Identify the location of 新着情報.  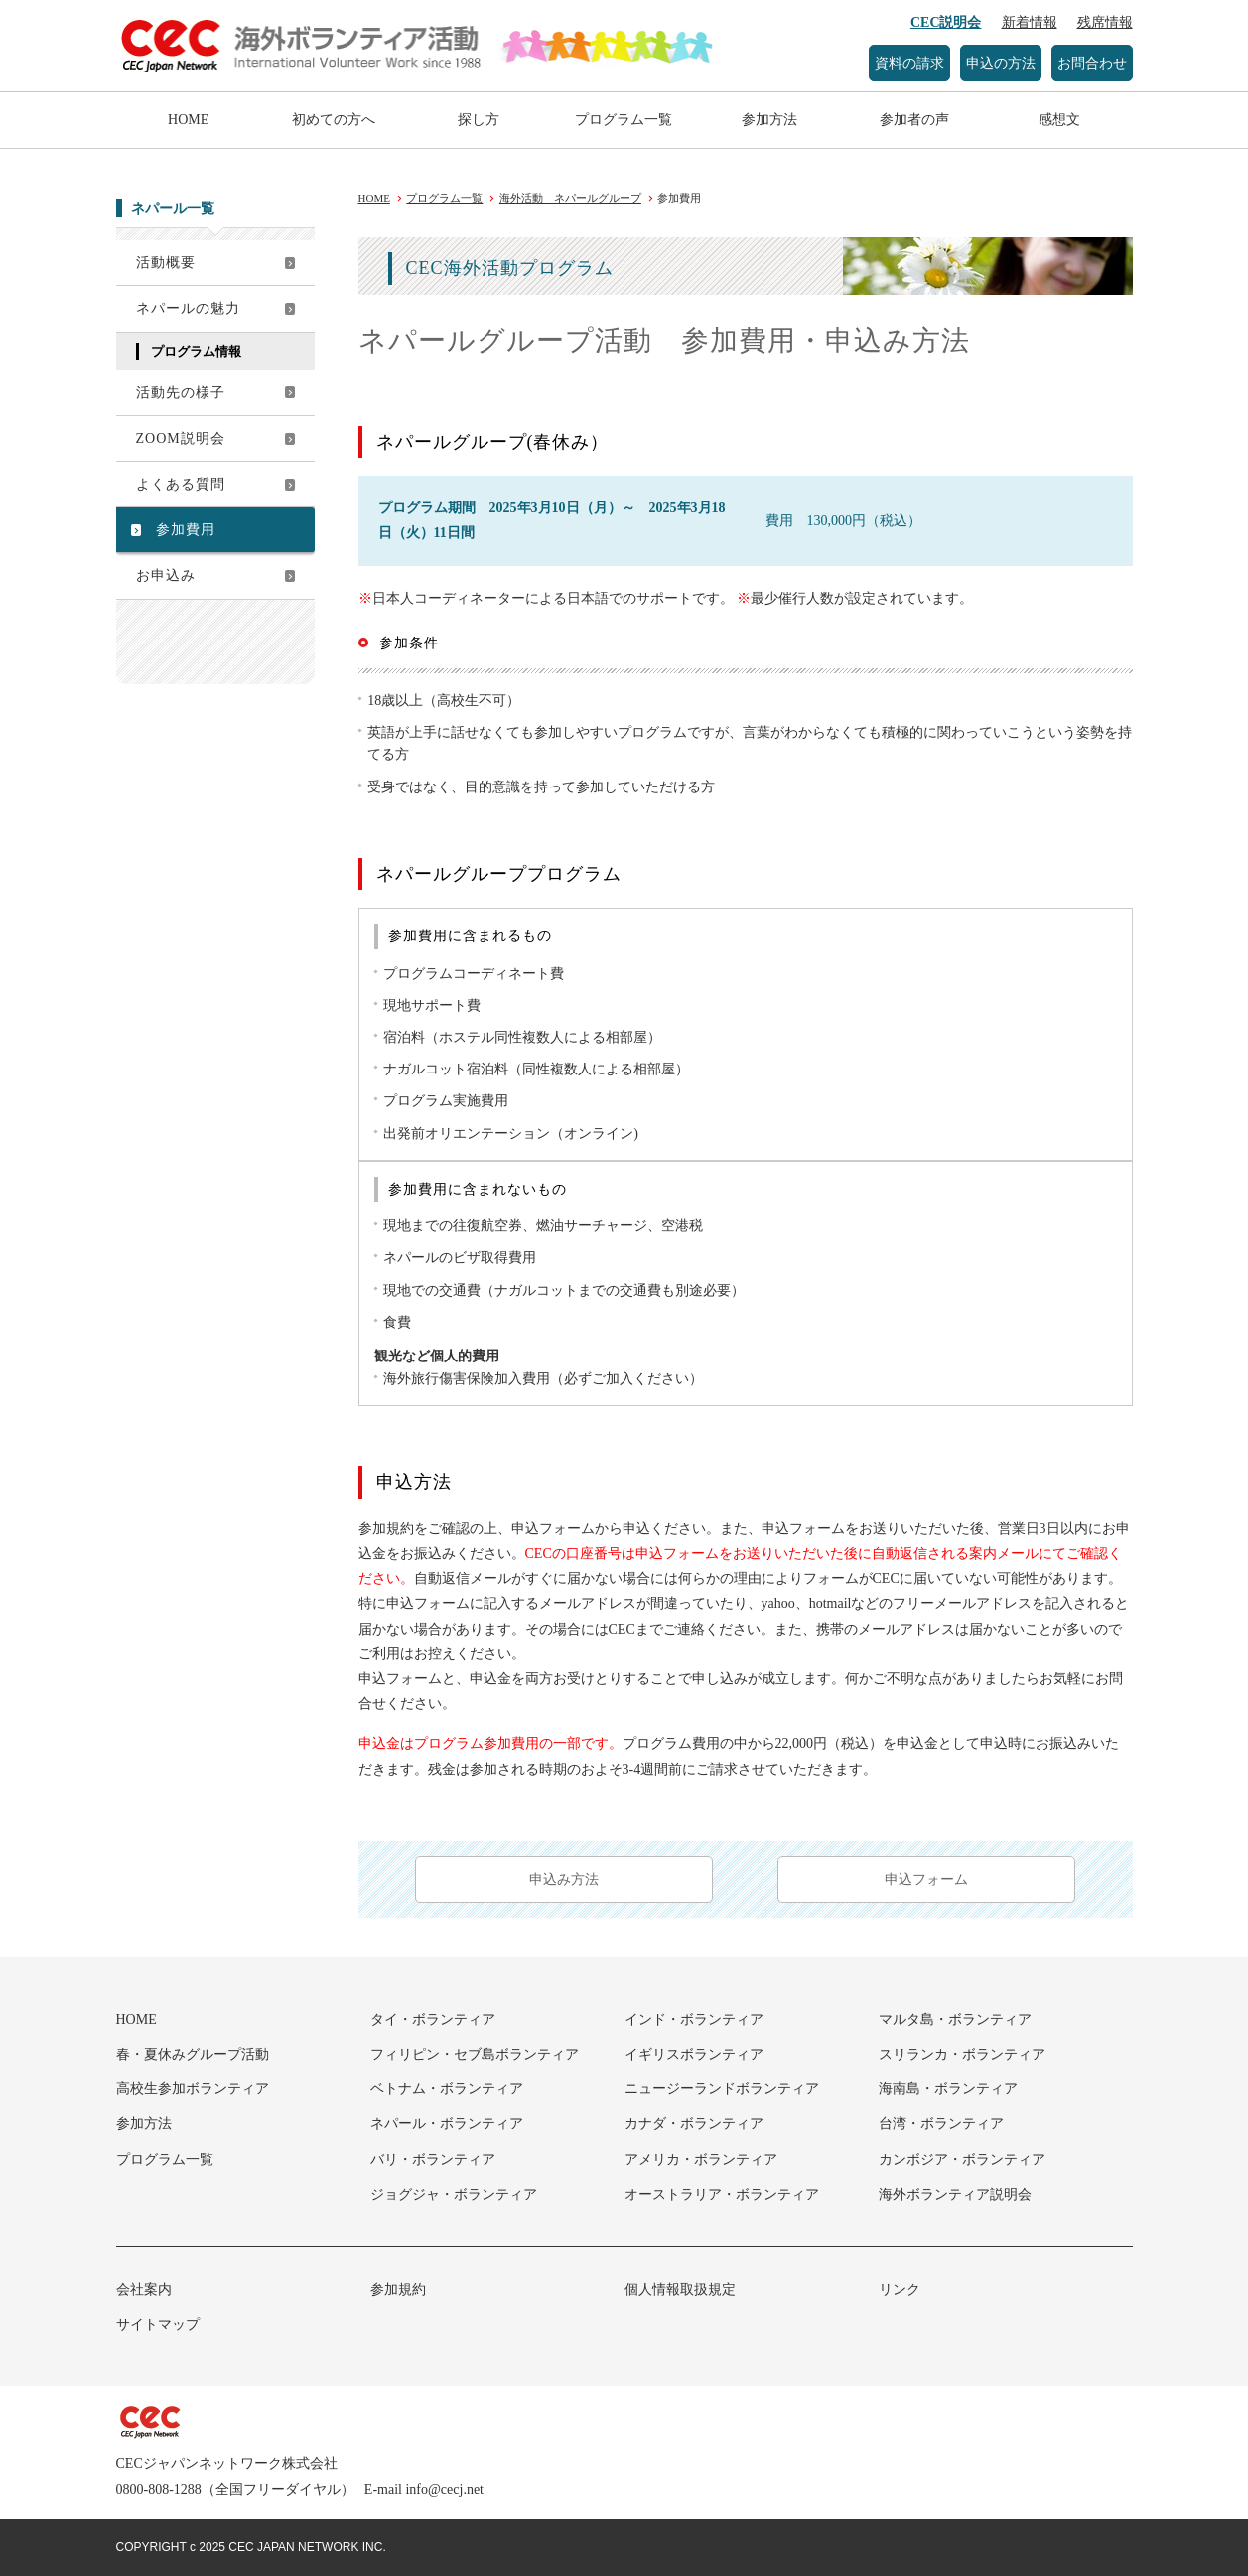
(1029, 22).